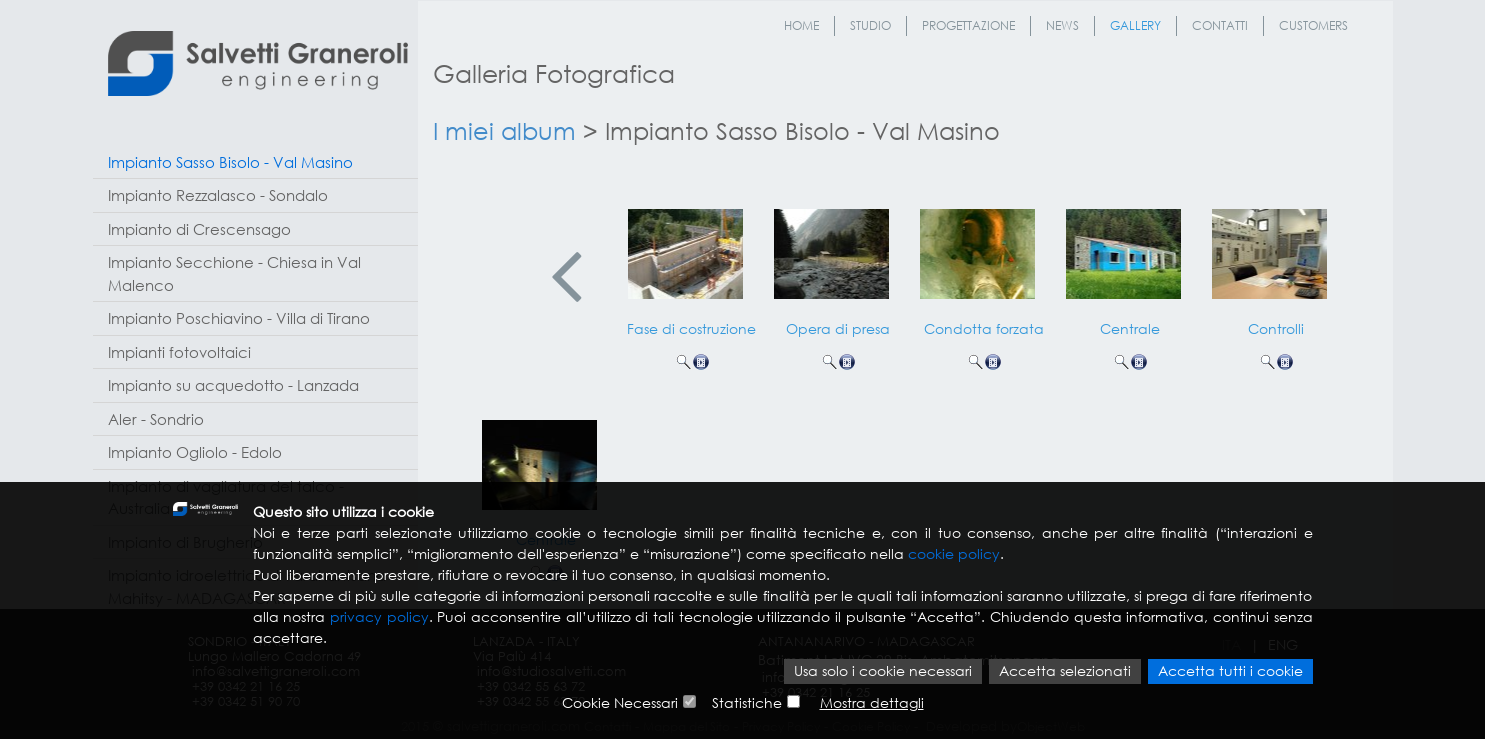 The height and width of the screenshot is (739, 1485). Describe the element at coordinates (1220, 25) in the screenshot. I see `Contatti` at that location.